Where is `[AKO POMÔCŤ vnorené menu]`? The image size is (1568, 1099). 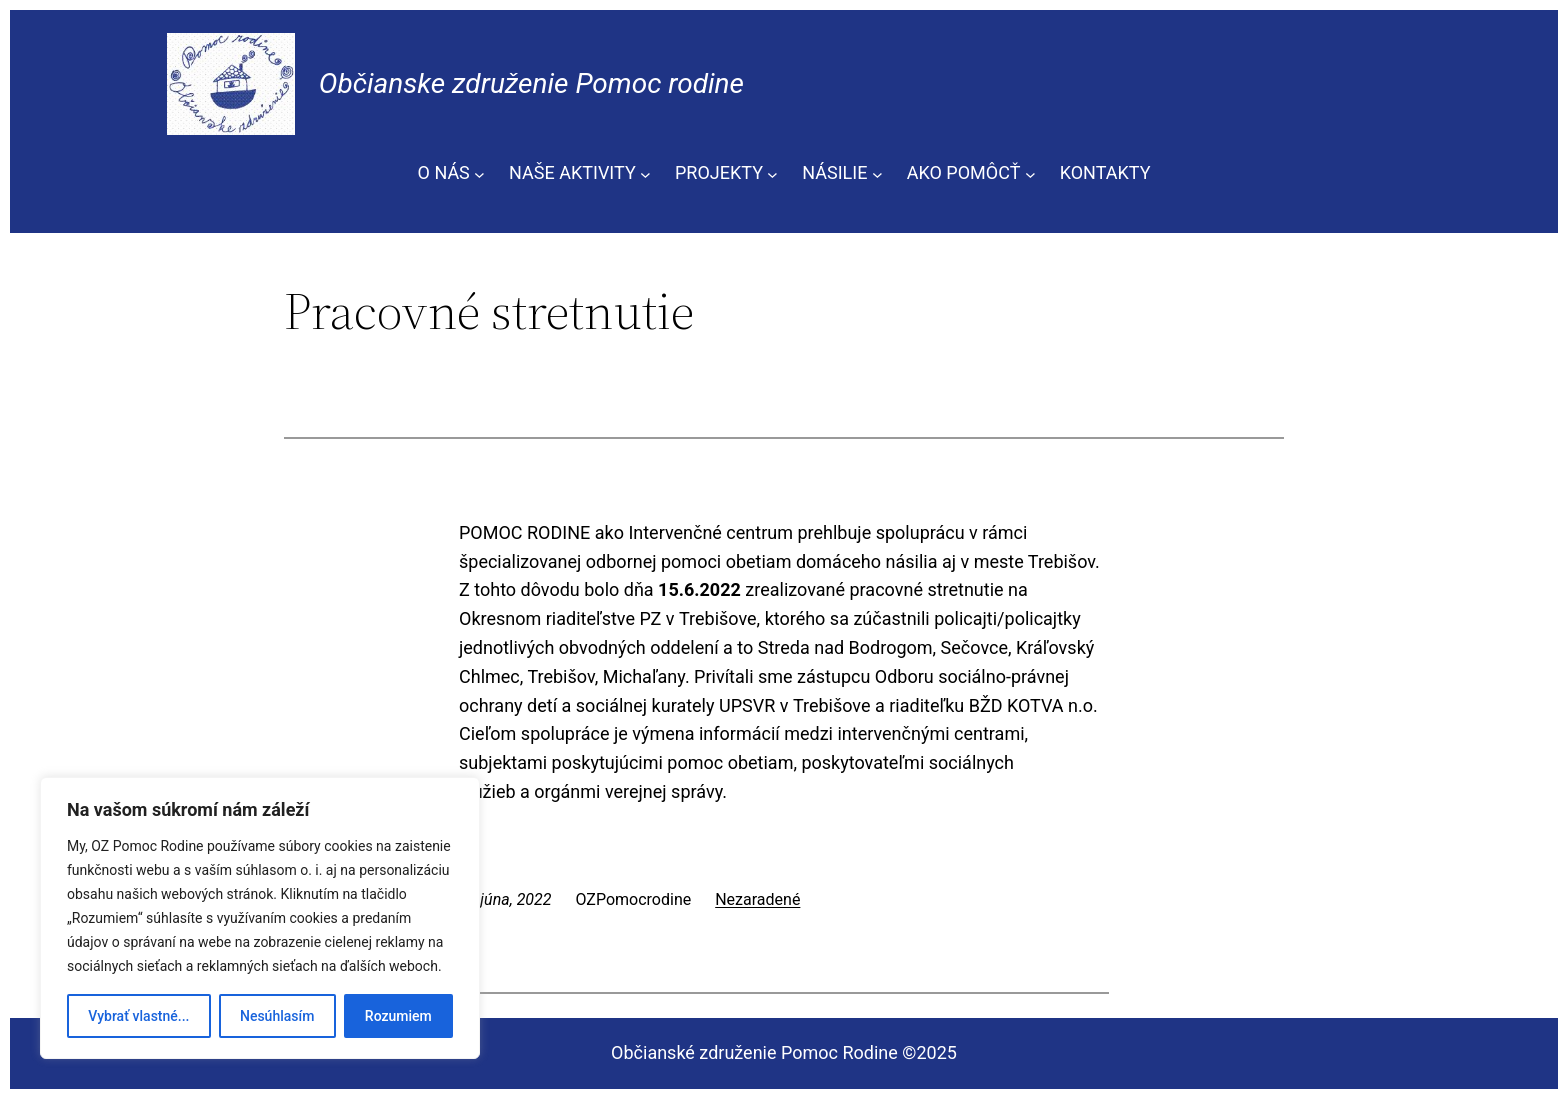
[AKO POMÔCŤ vnorené menu] is located at coordinates (1030, 173).